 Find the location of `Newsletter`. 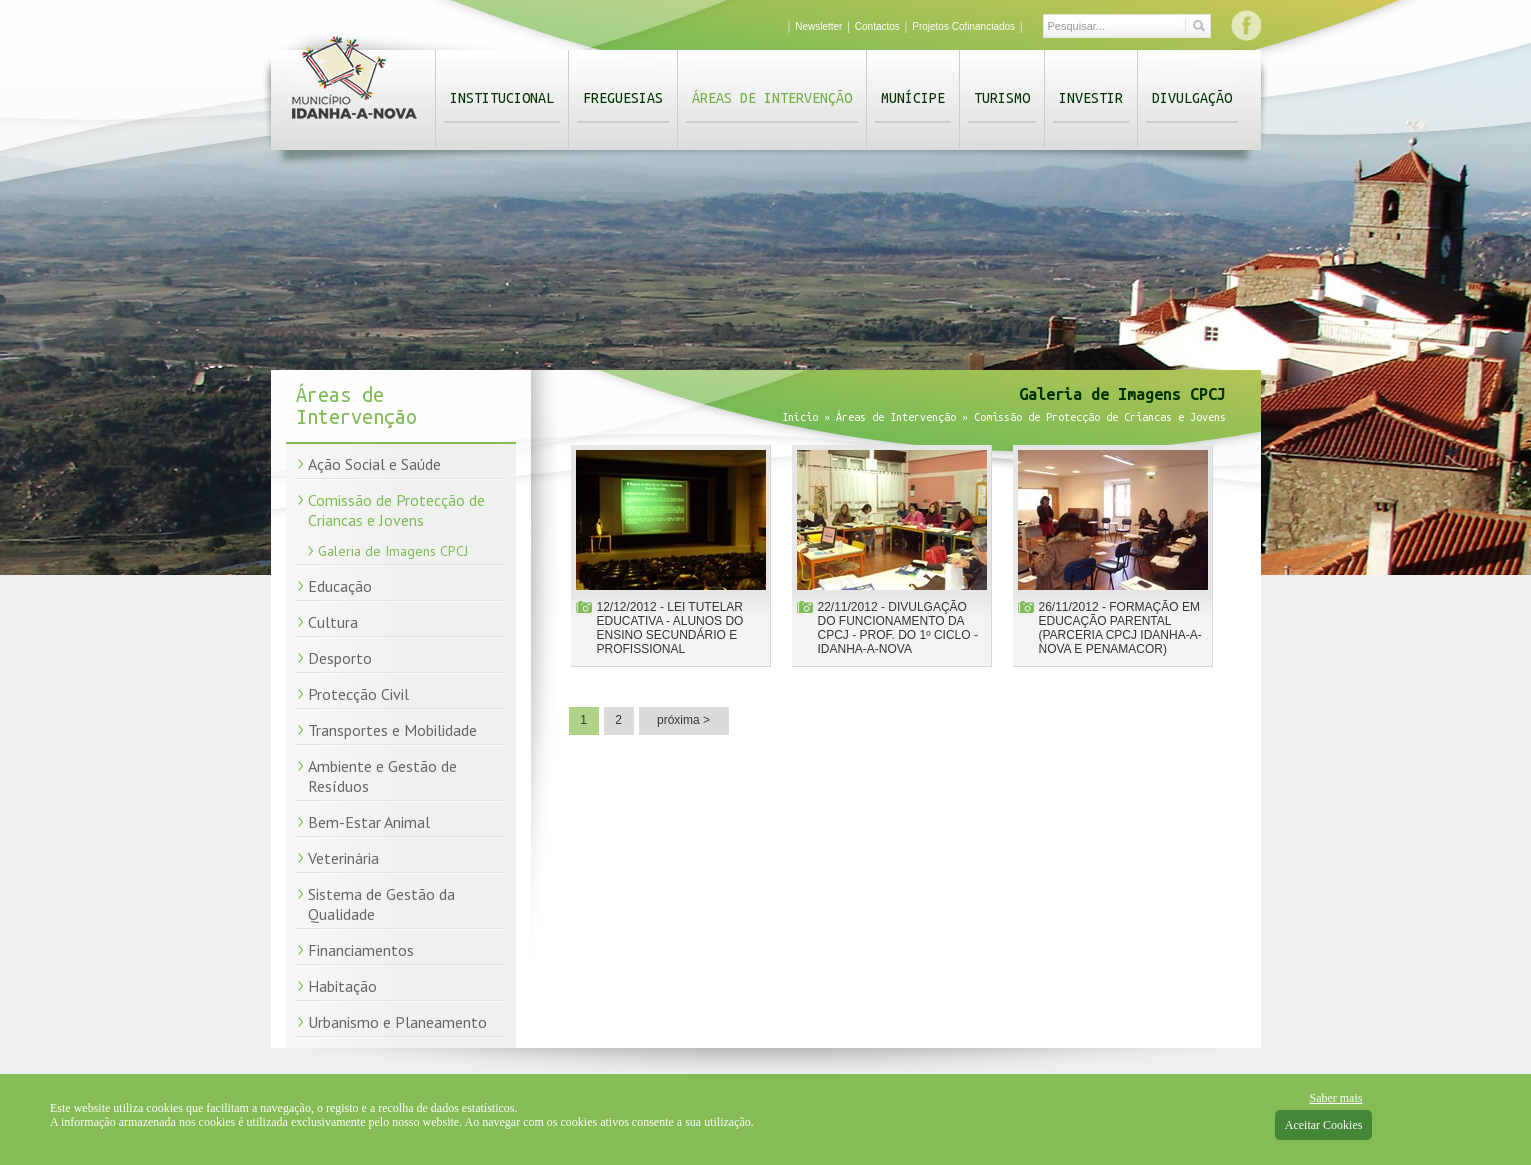

Newsletter is located at coordinates (818, 26).